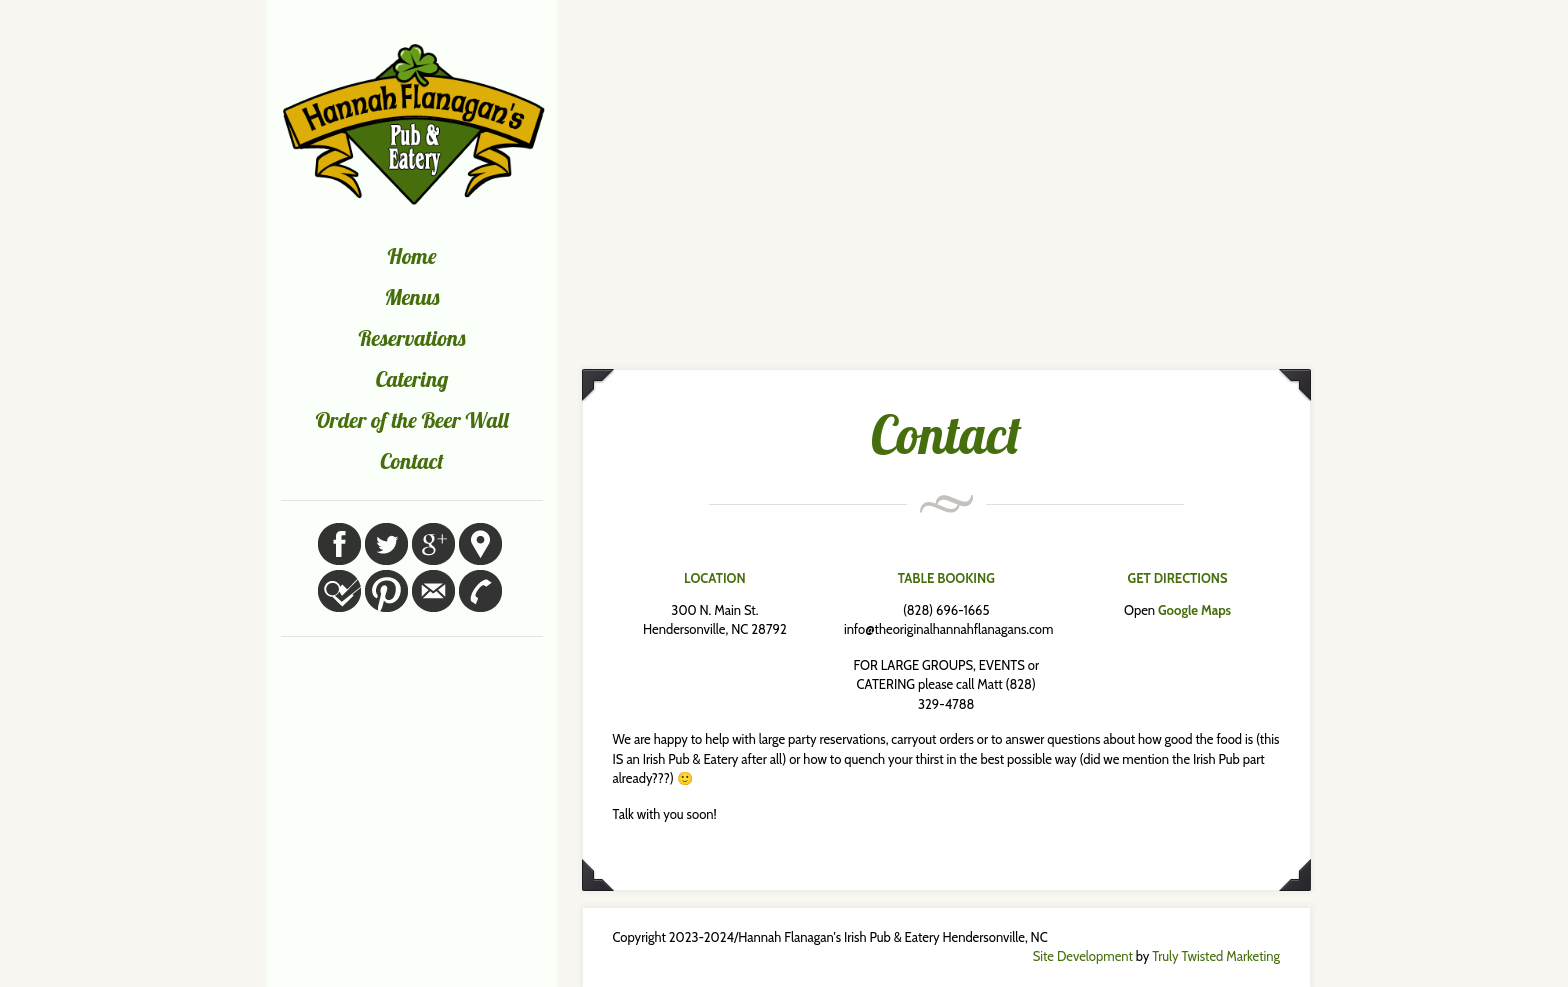 The width and height of the screenshot is (1568, 987). Describe the element at coordinates (412, 256) in the screenshot. I see `Home` at that location.